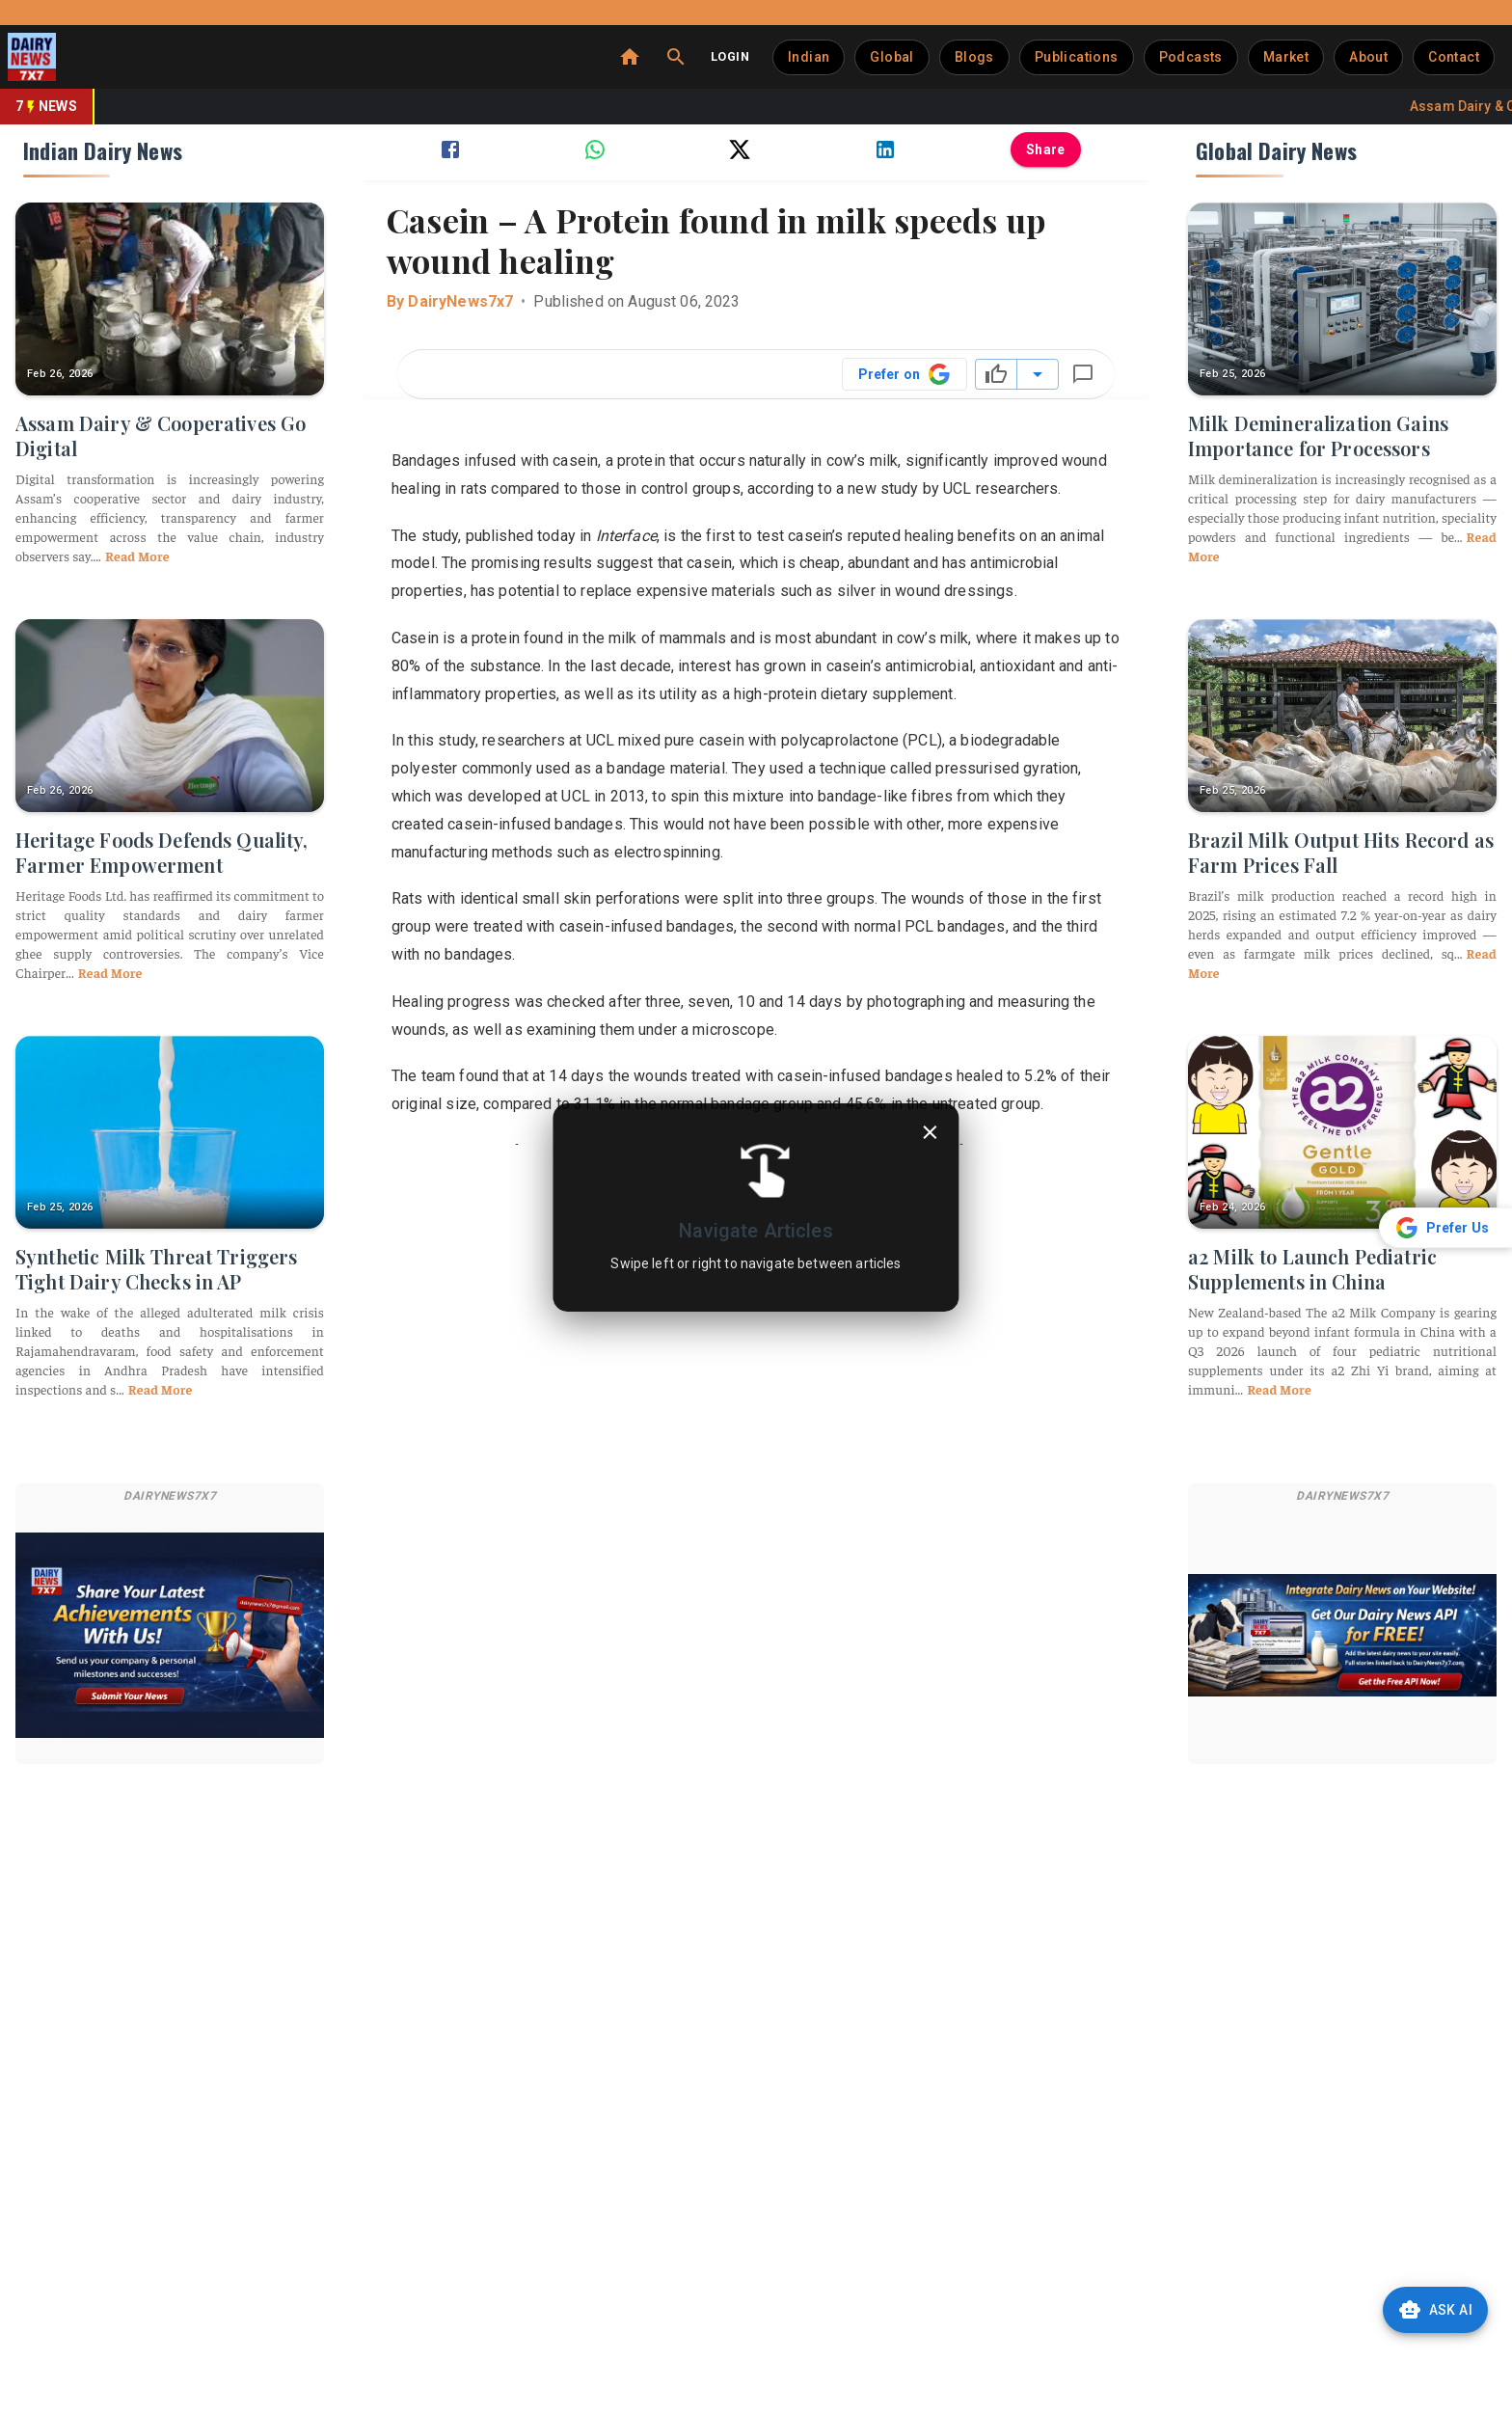 Image resolution: width=1512 pixels, height=2415 pixels. I want to click on Publications, so click(1077, 57).